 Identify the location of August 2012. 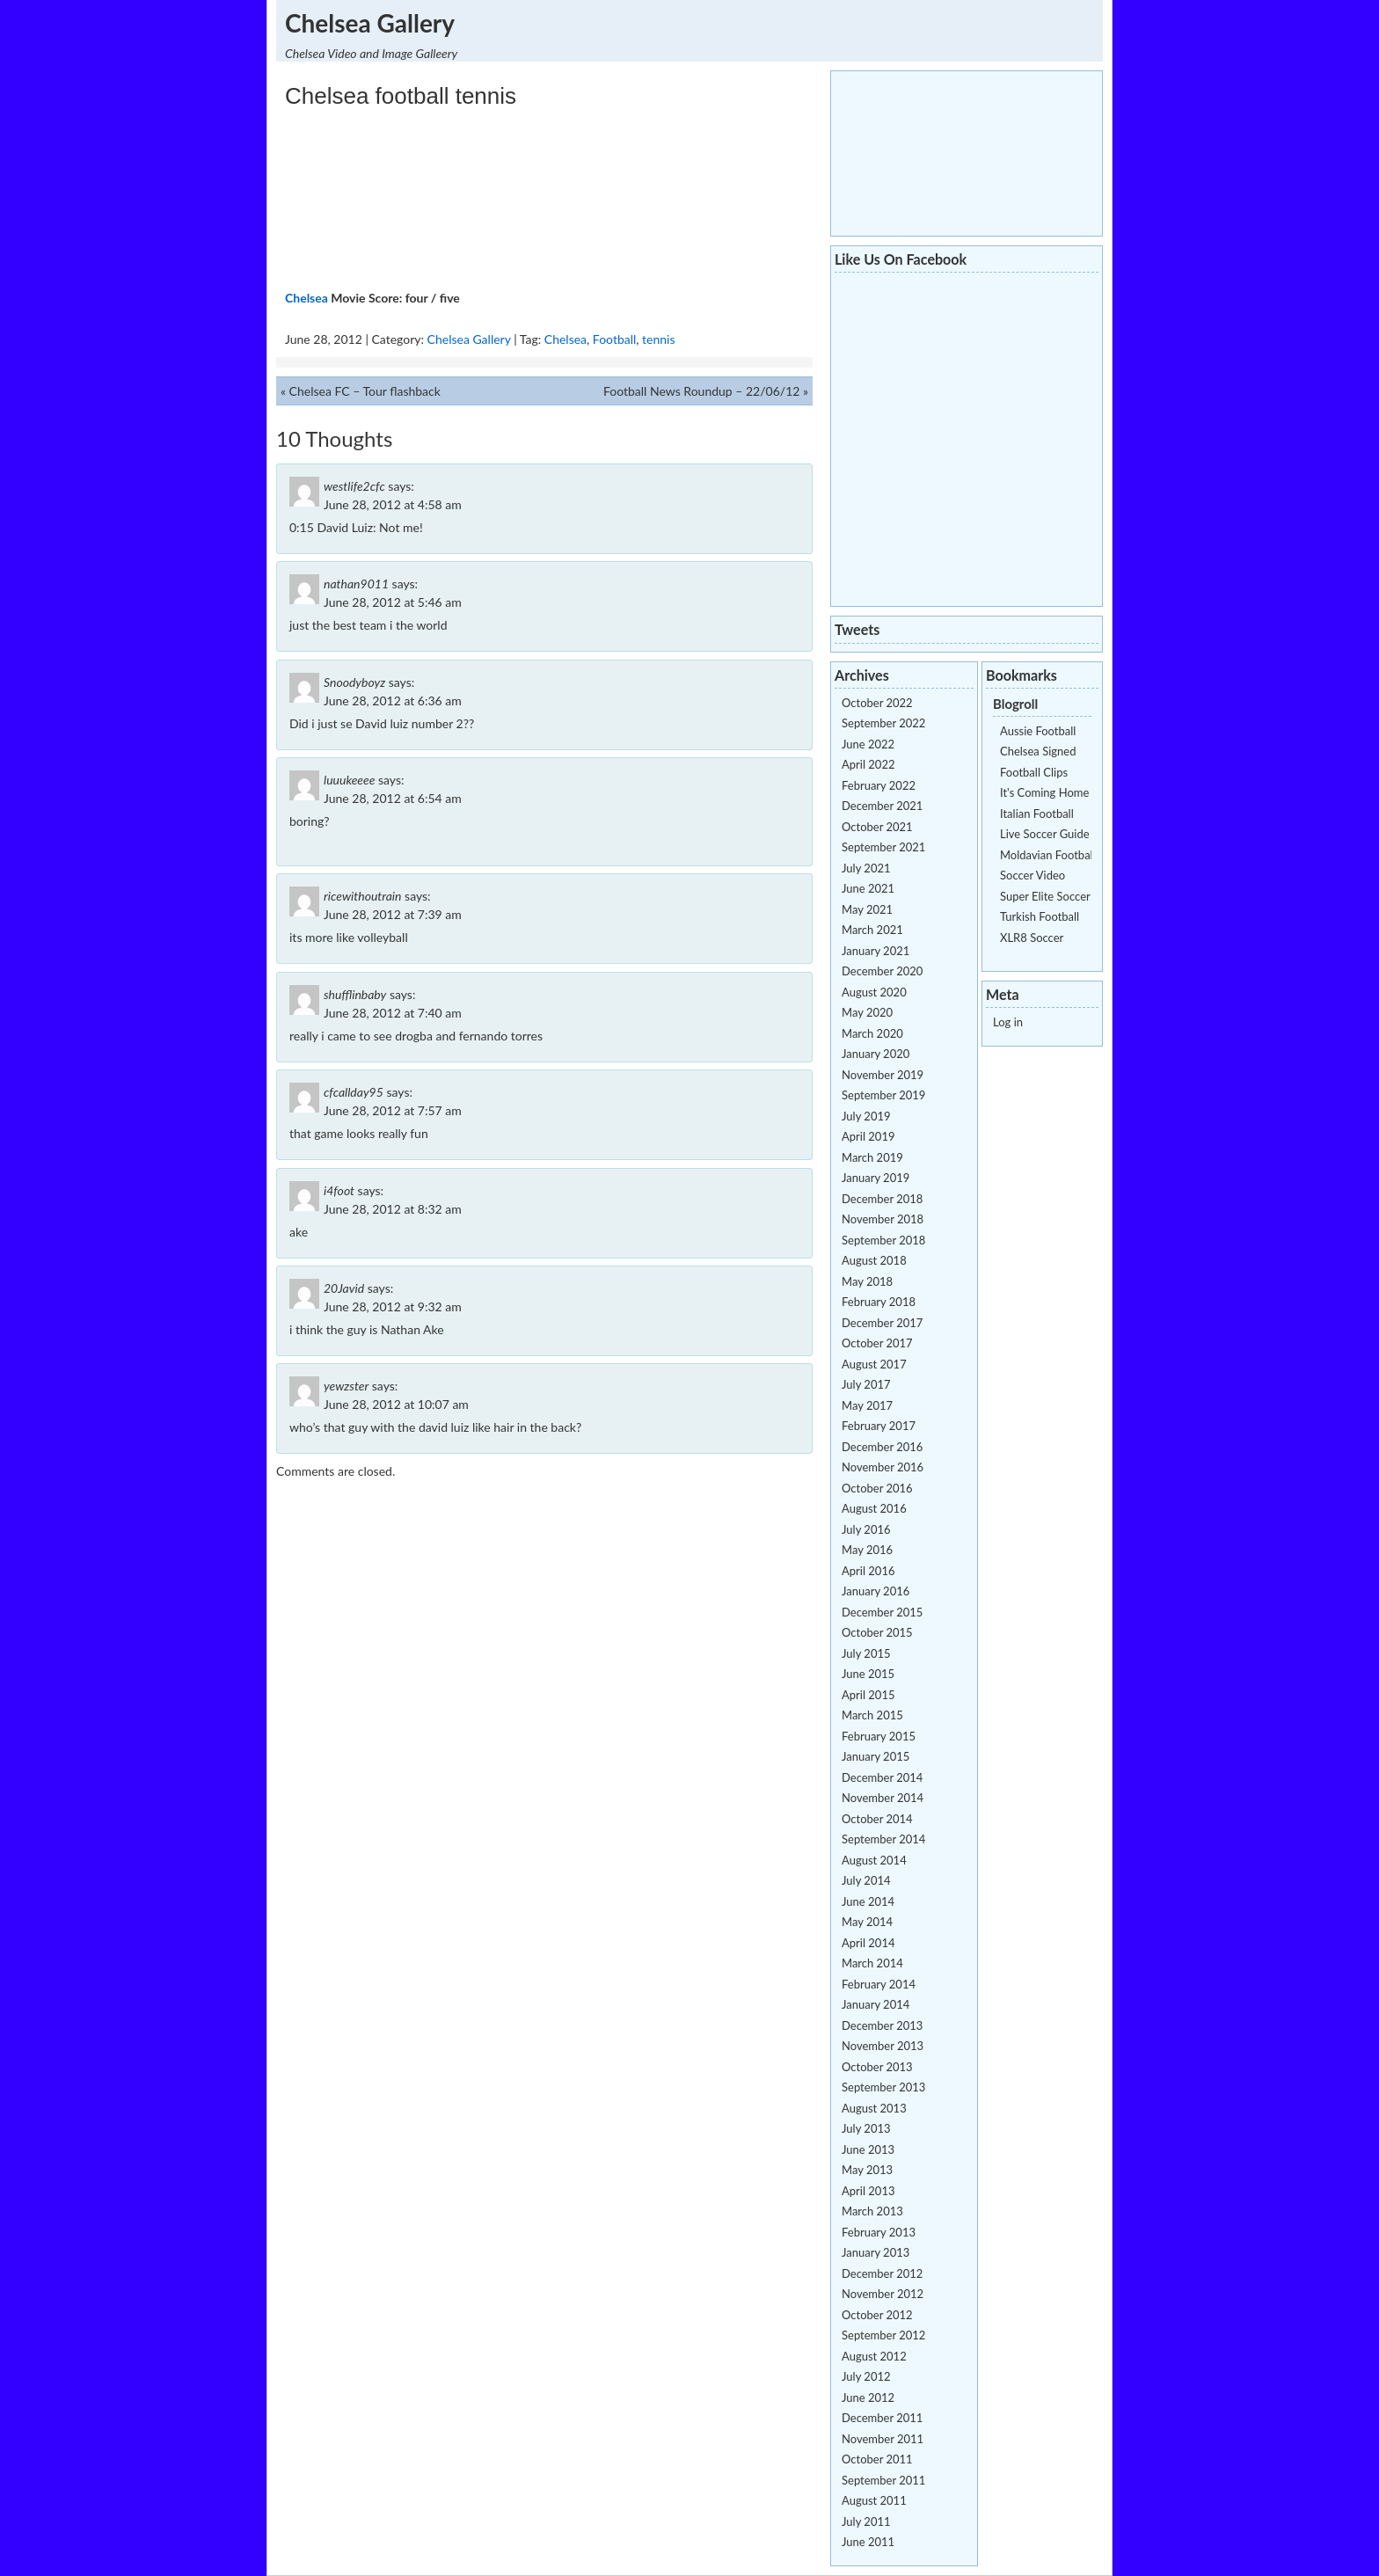
(874, 2356).